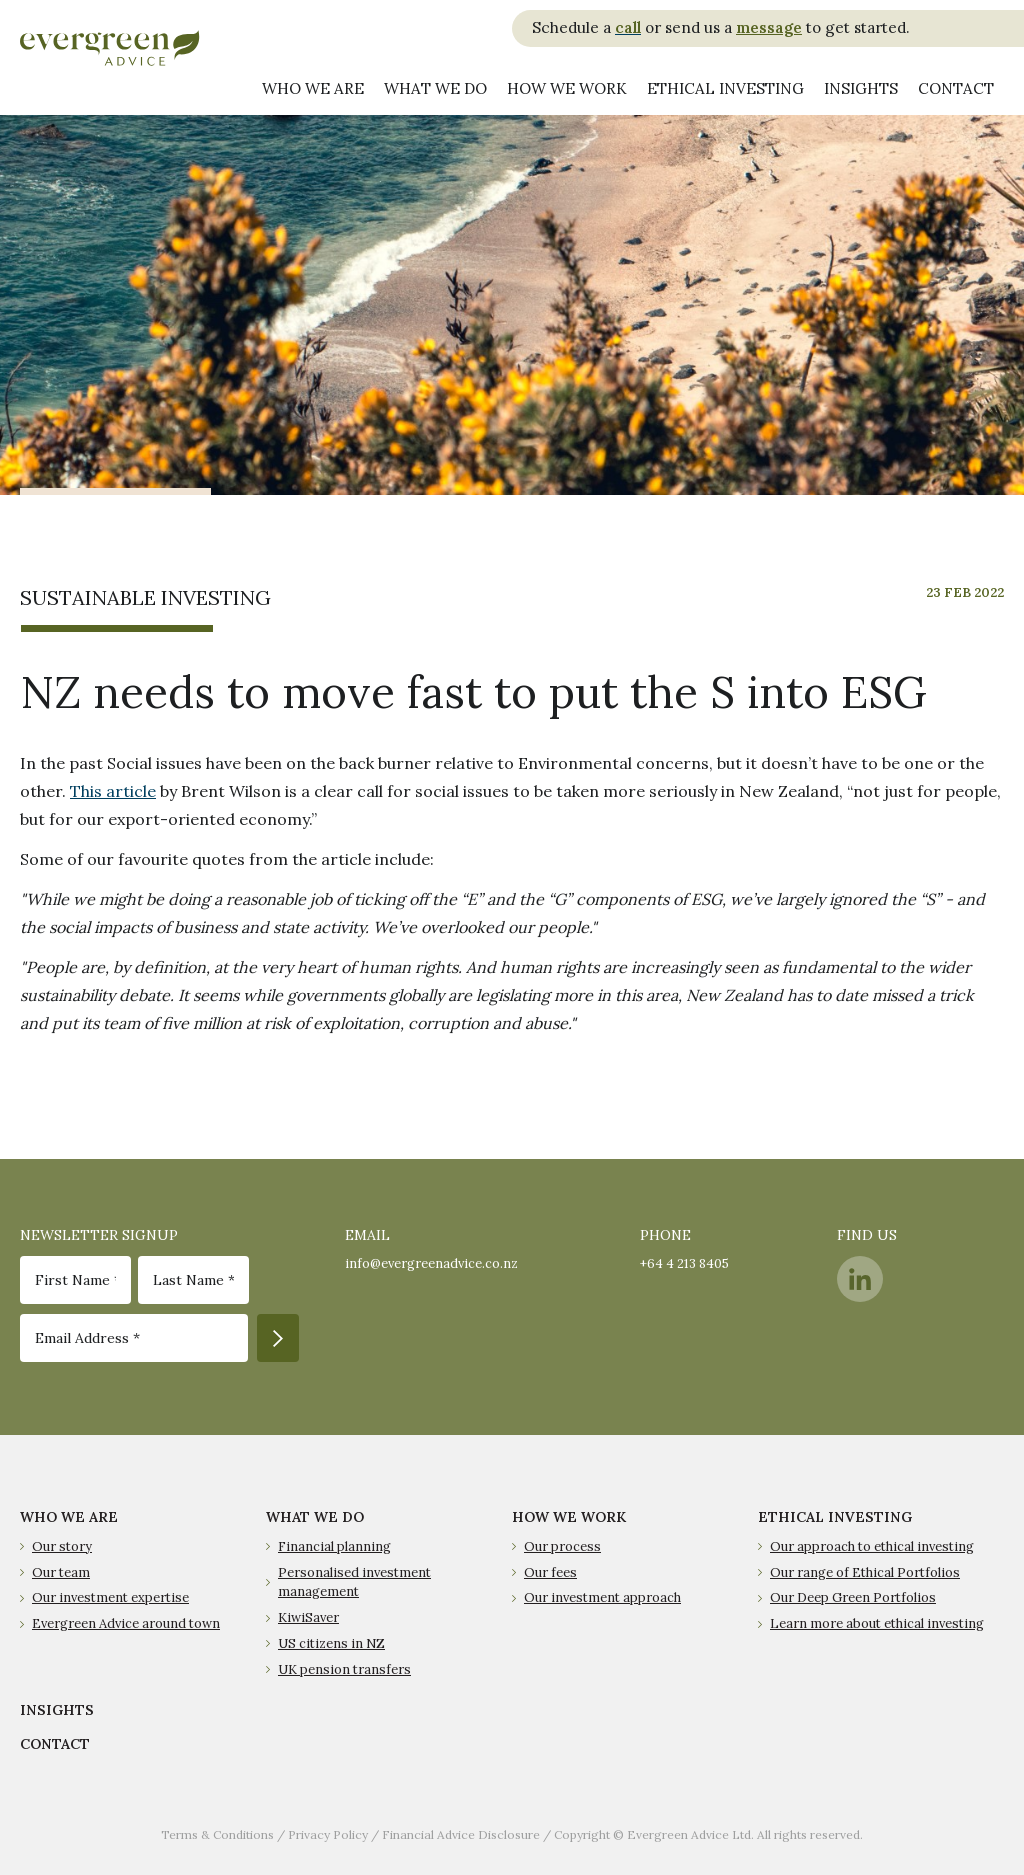  I want to click on WHAT WE DO, so click(315, 1517).